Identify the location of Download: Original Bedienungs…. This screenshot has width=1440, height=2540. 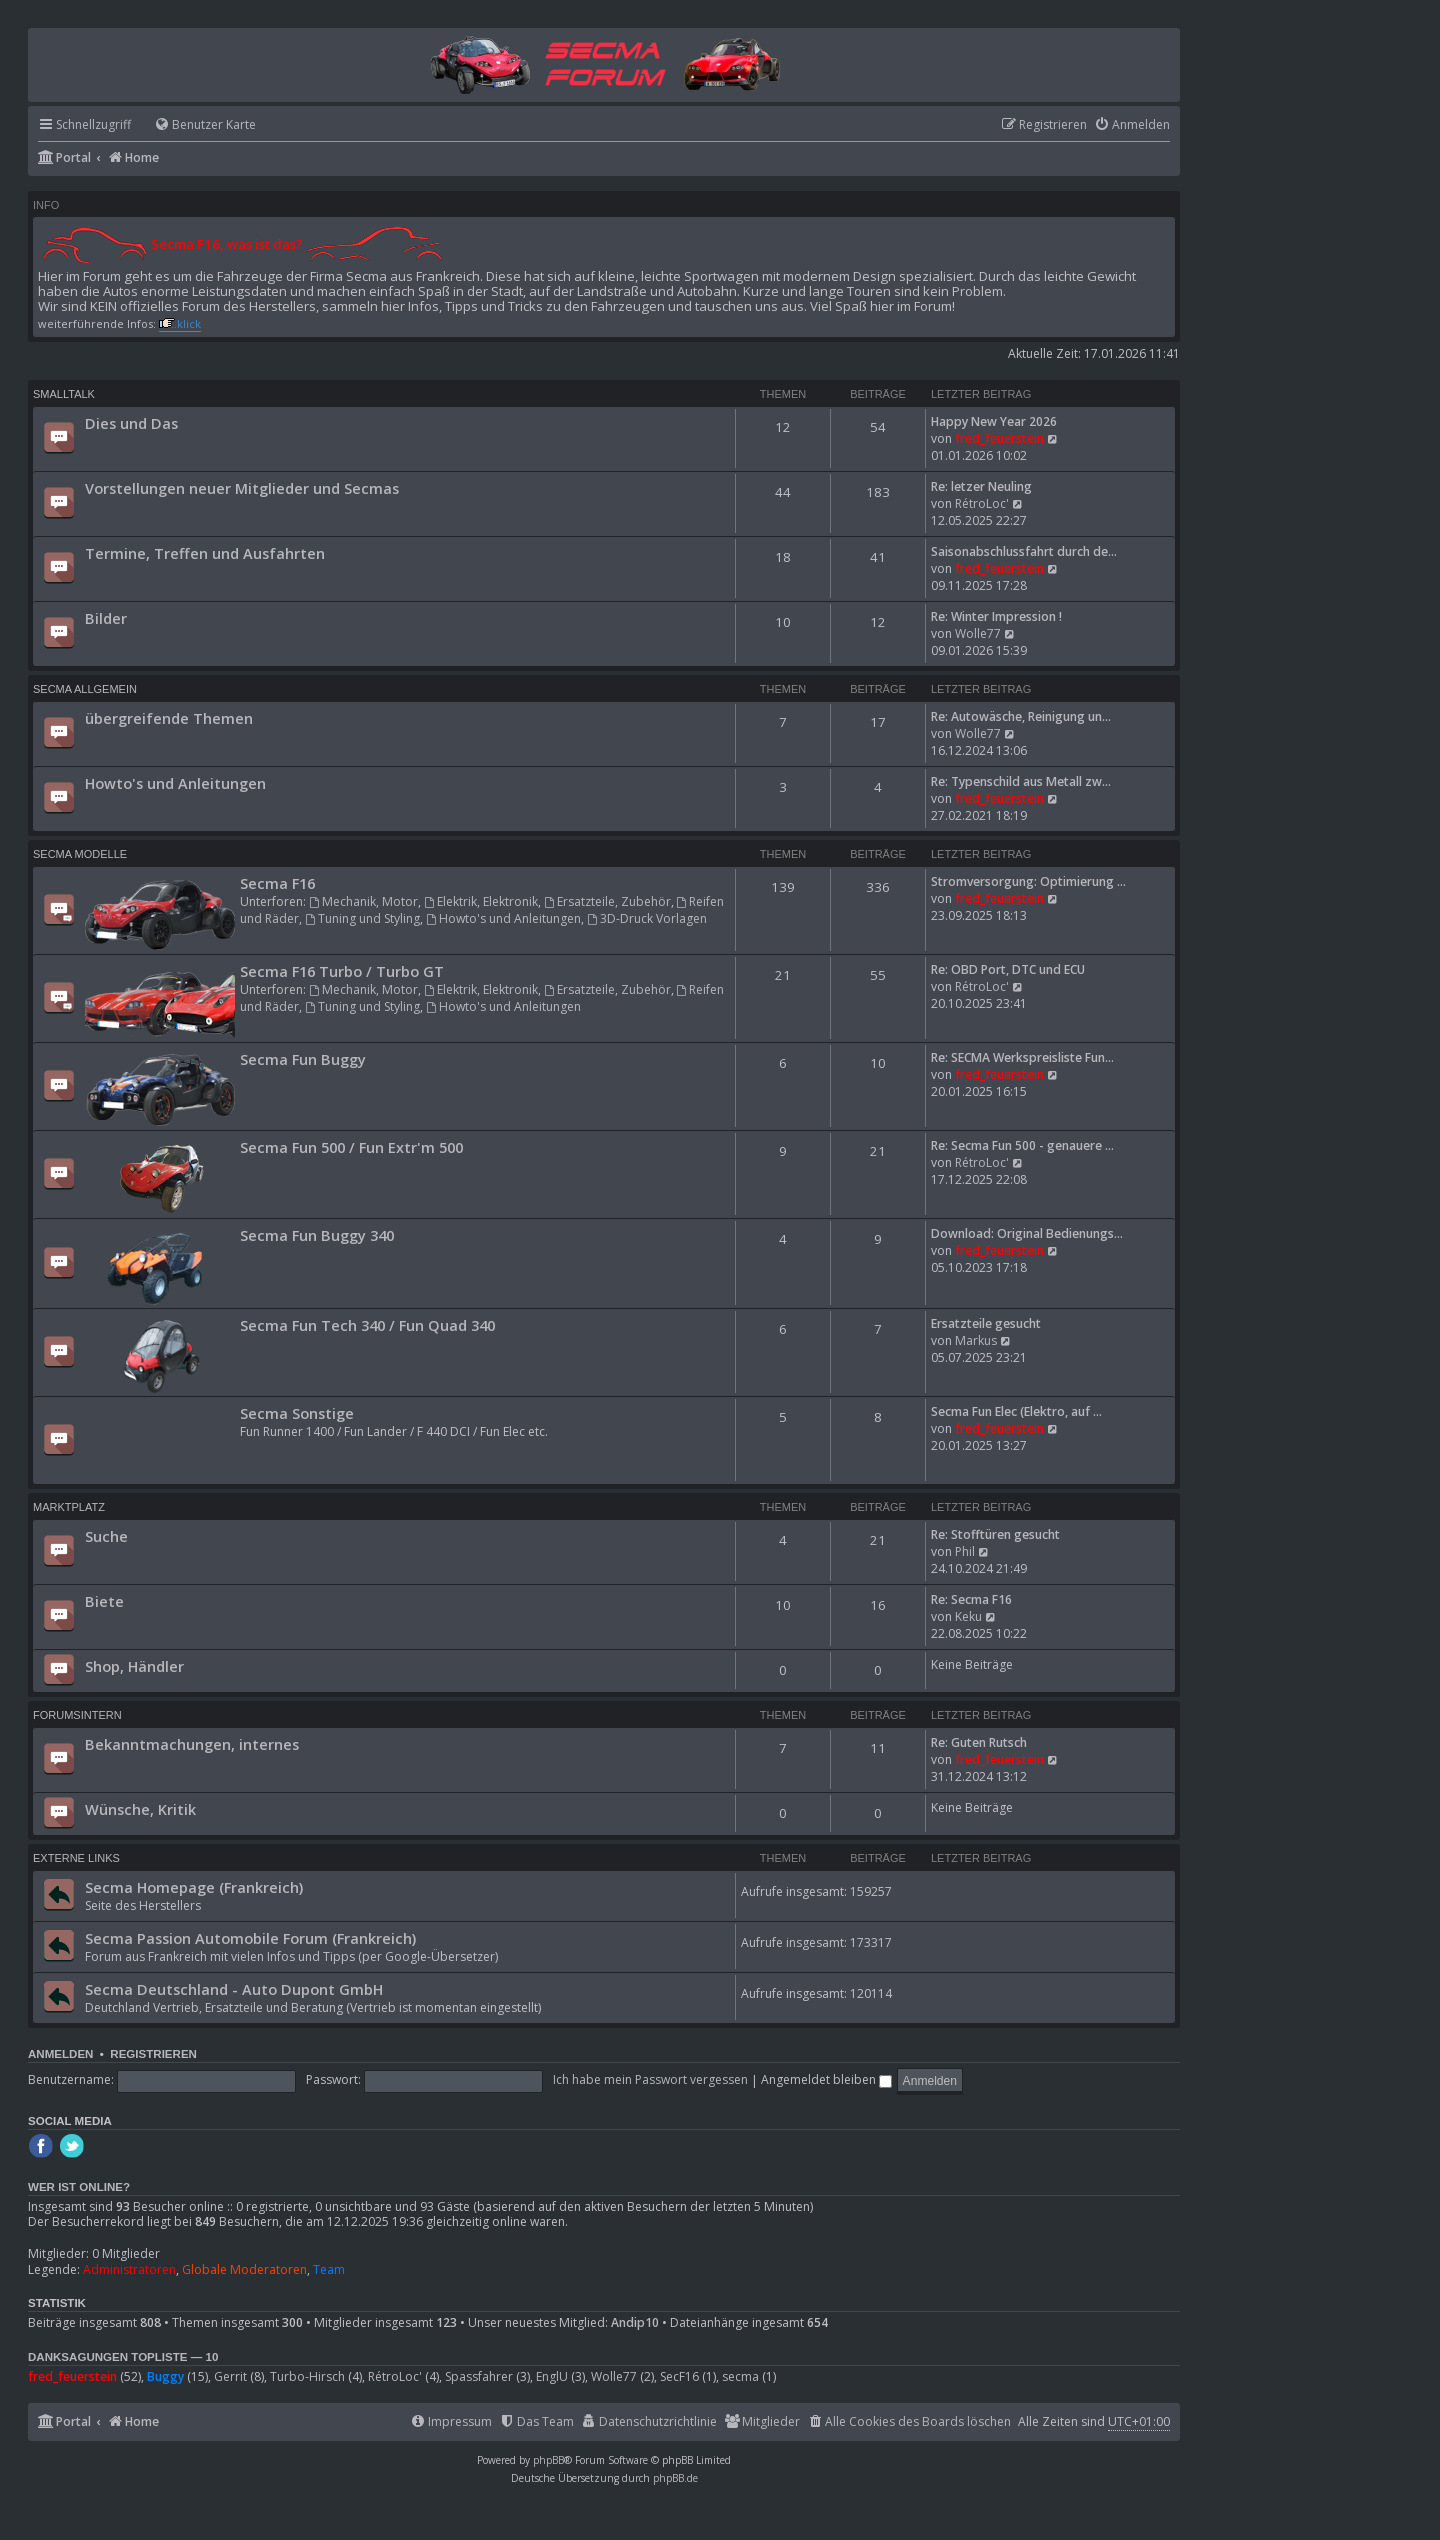
(1027, 1233).